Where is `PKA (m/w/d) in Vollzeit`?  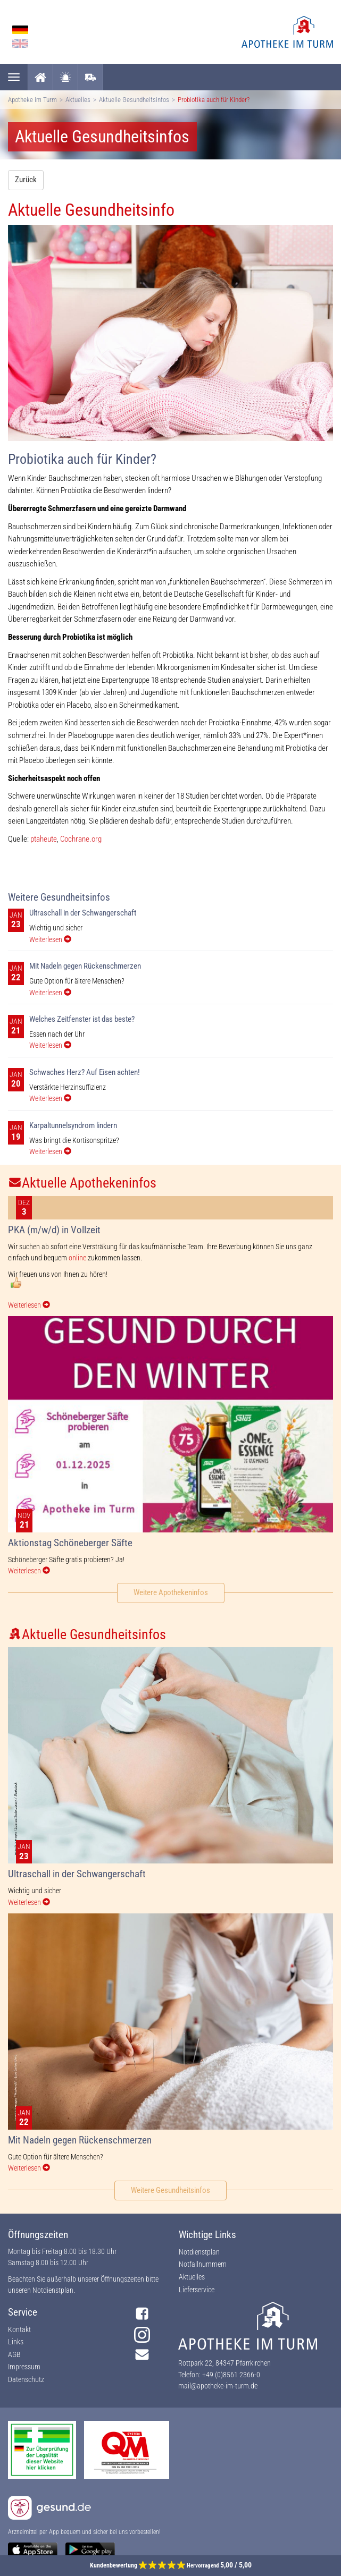 PKA (m/w/d) in Vollzeit is located at coordinates (54, 1230).